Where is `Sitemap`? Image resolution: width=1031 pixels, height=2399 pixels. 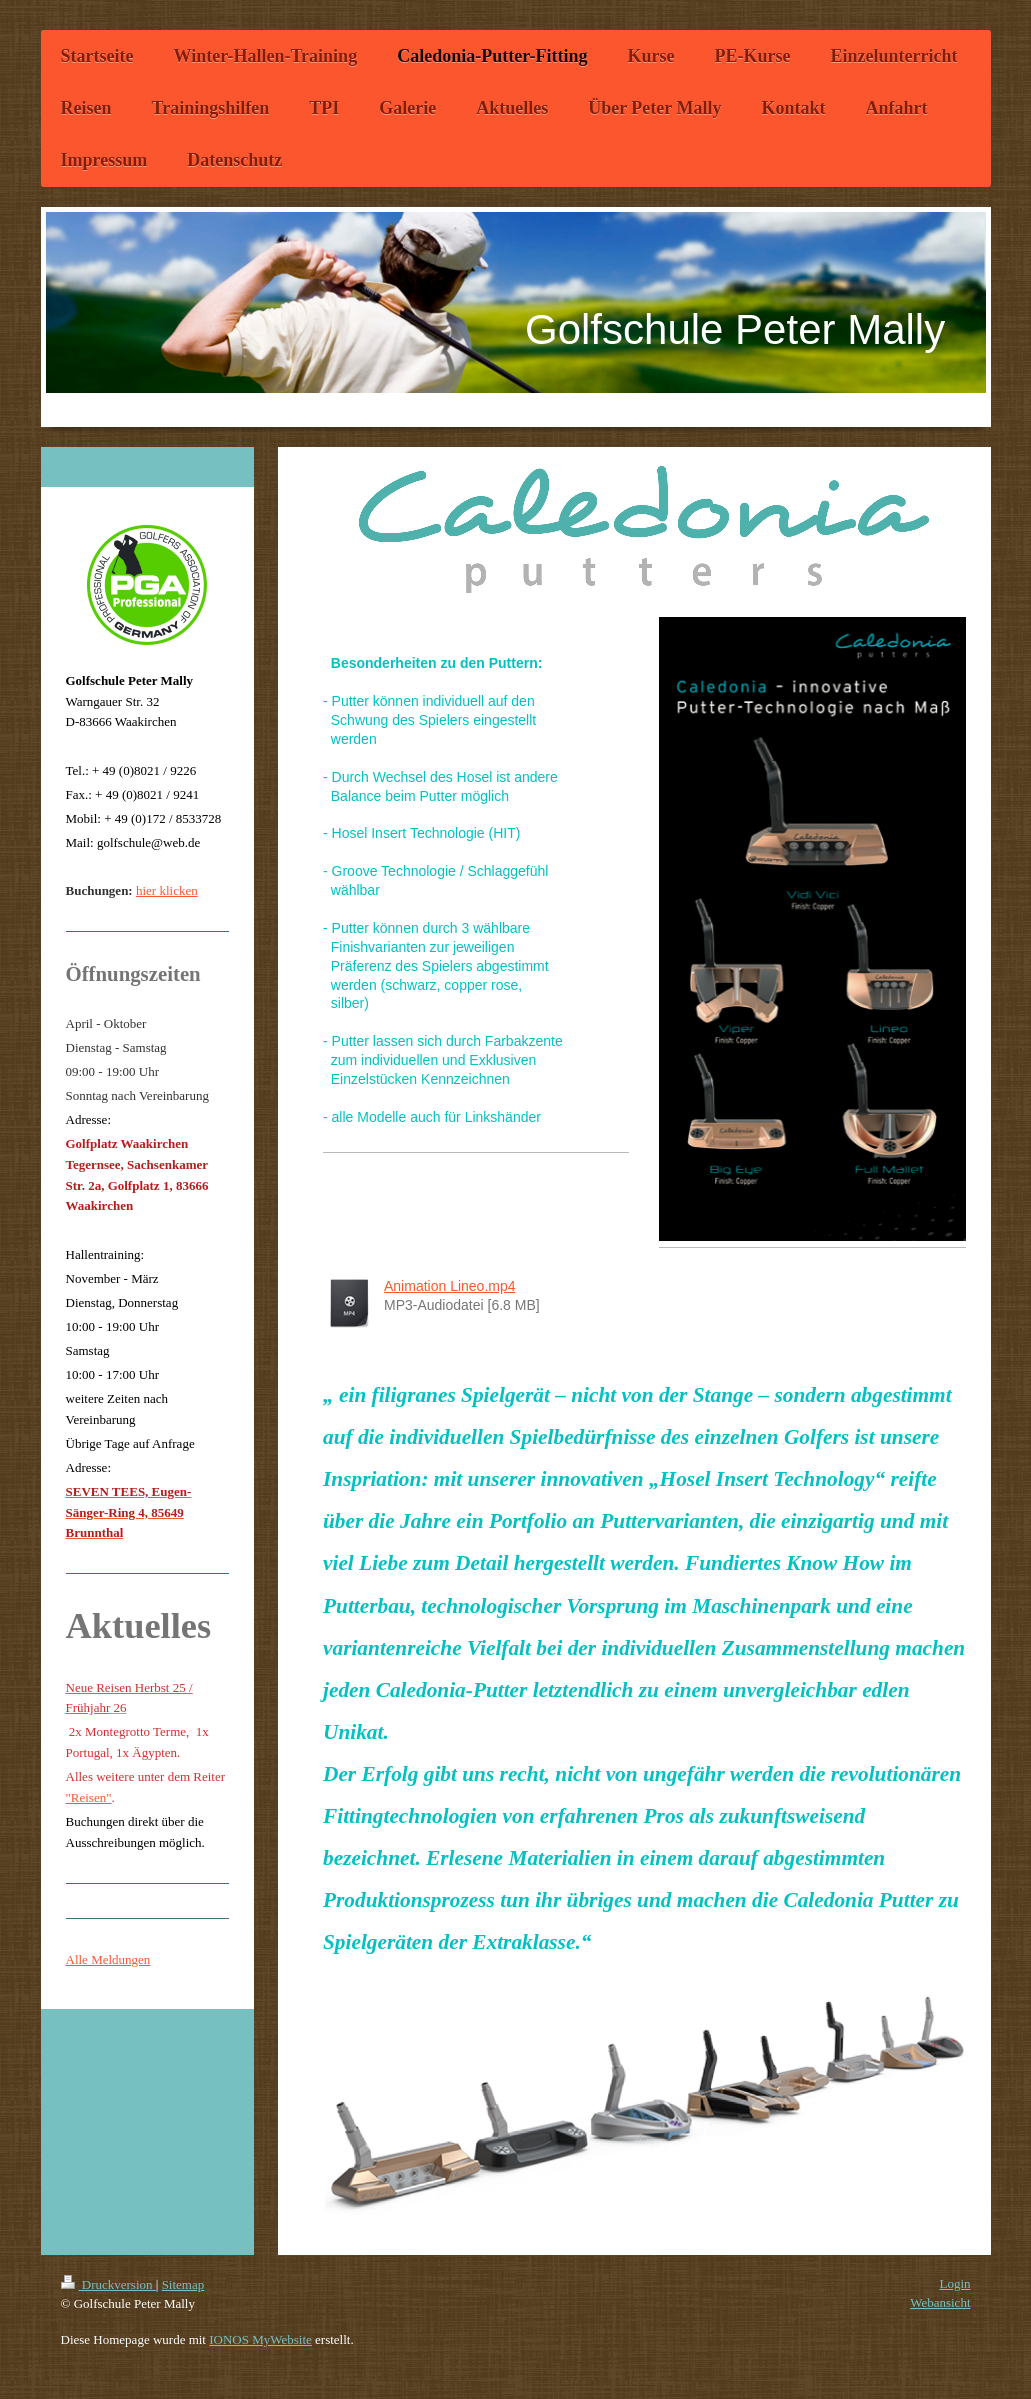 Sitemap is located at coordinates (183, 2284).